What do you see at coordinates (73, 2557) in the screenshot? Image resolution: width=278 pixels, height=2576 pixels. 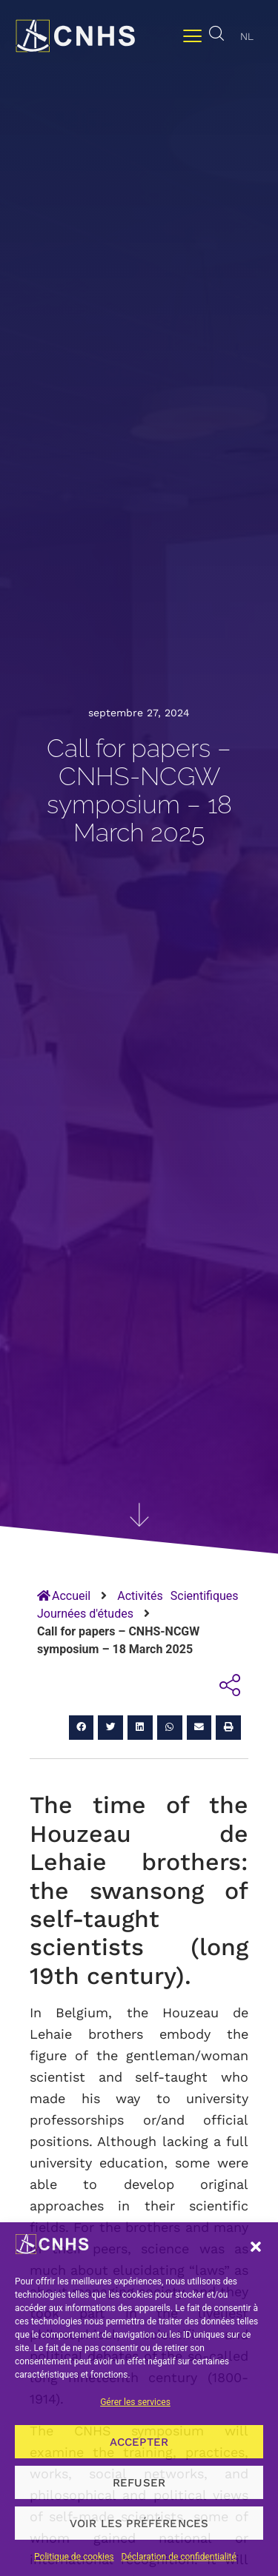 I see `Politique de cookies` at bounding box center [73, 2557].